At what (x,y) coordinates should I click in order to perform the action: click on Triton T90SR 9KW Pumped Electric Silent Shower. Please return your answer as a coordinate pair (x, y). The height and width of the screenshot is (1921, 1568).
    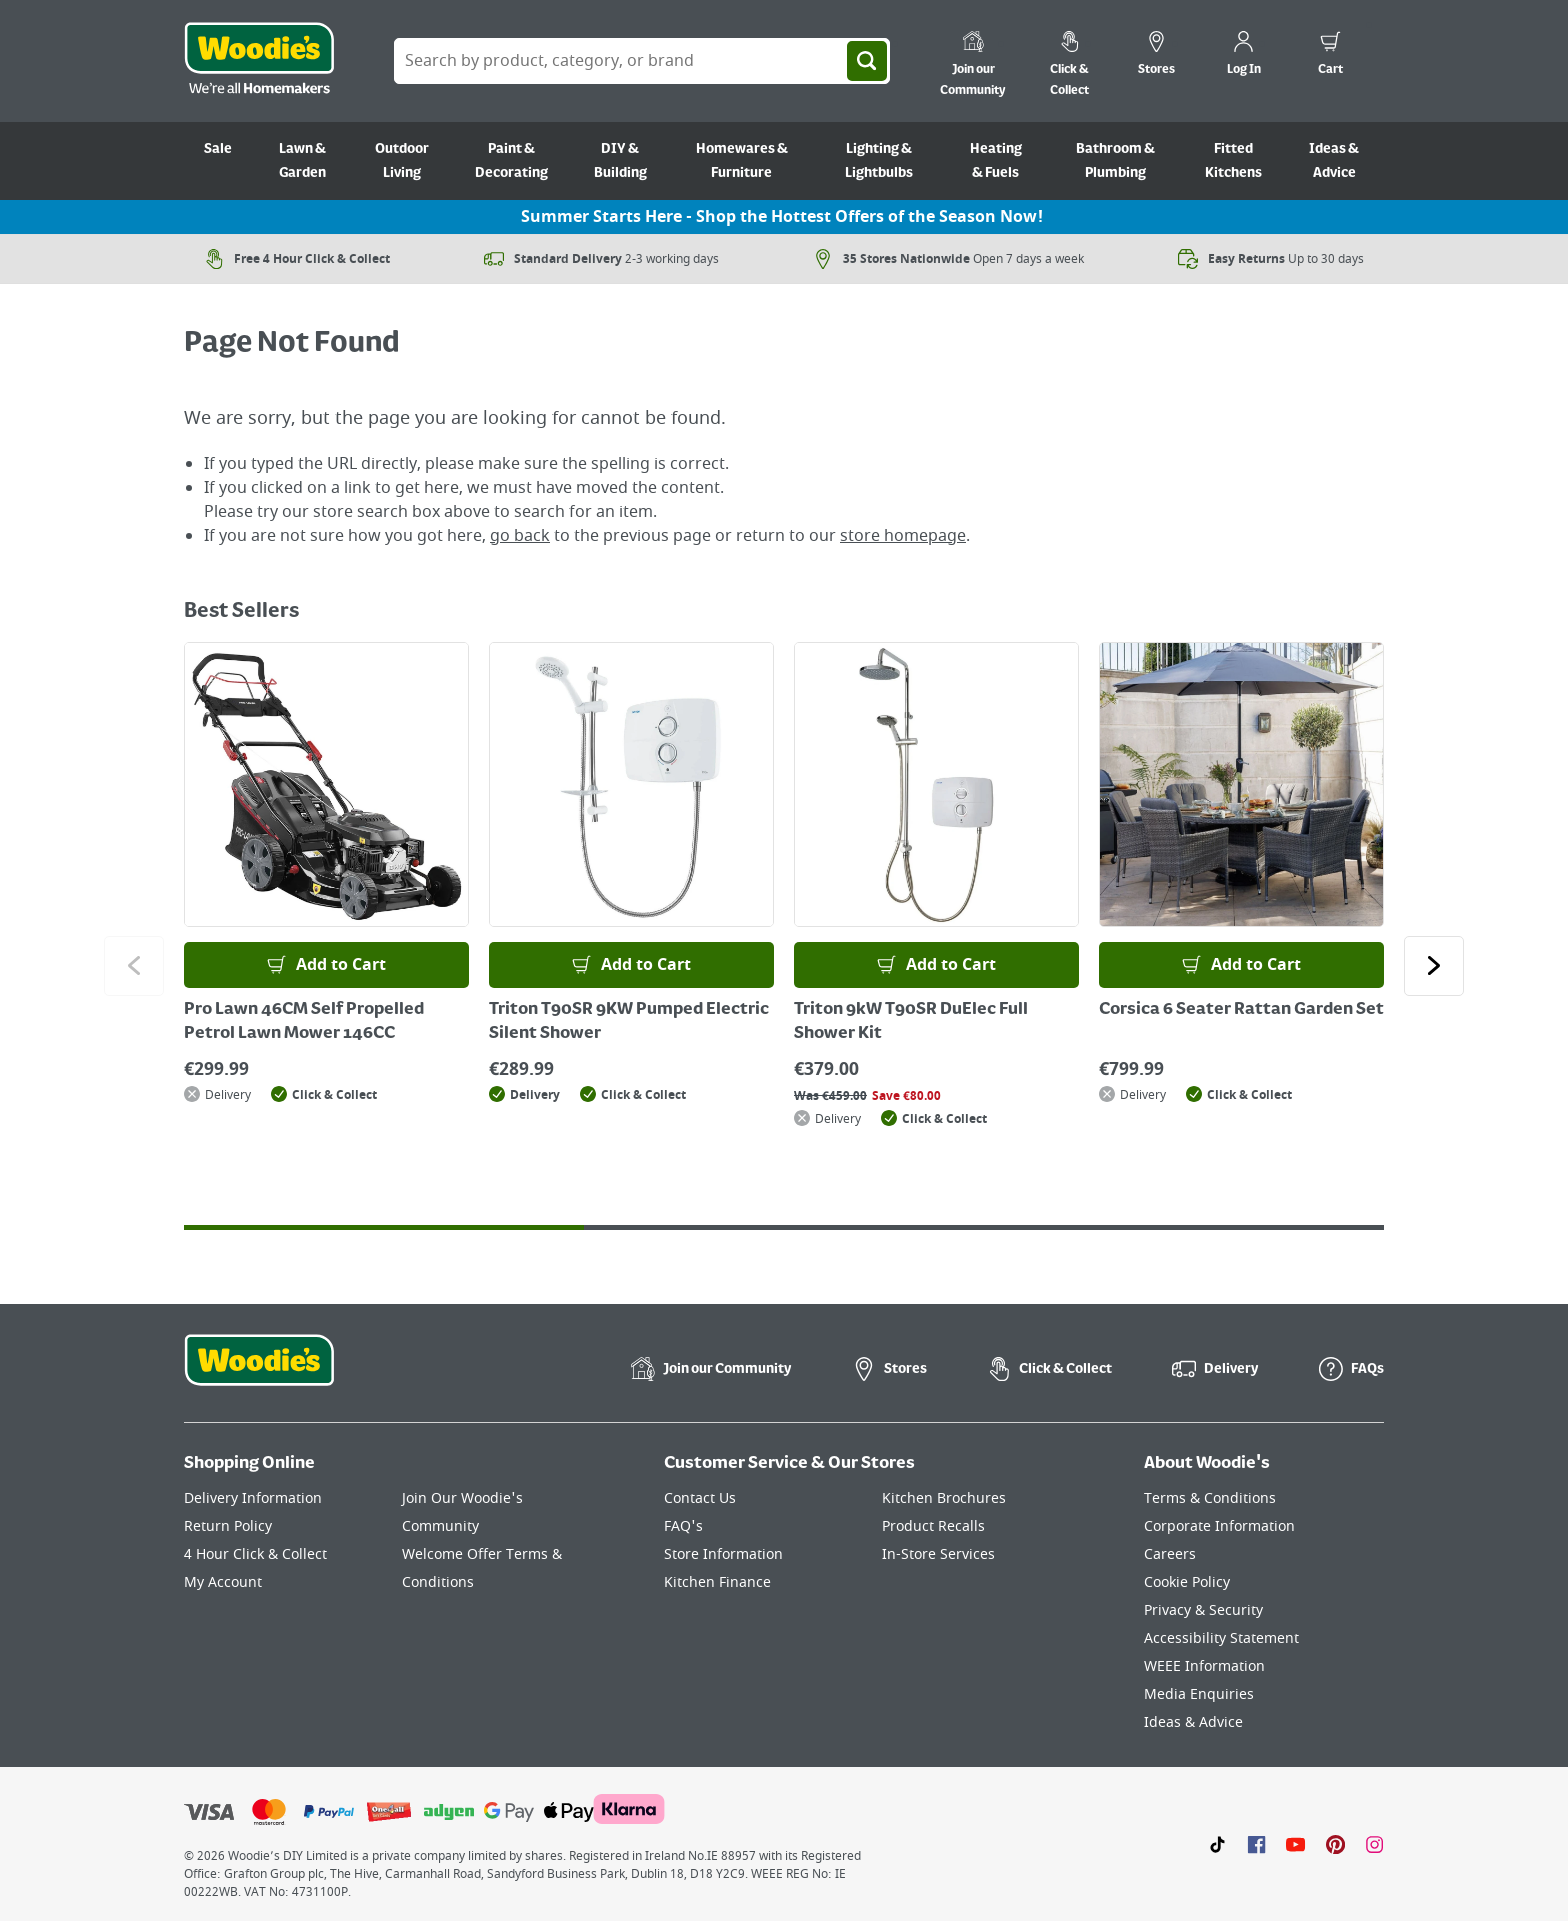
    Looking at the image, I should click on (629, 1022).